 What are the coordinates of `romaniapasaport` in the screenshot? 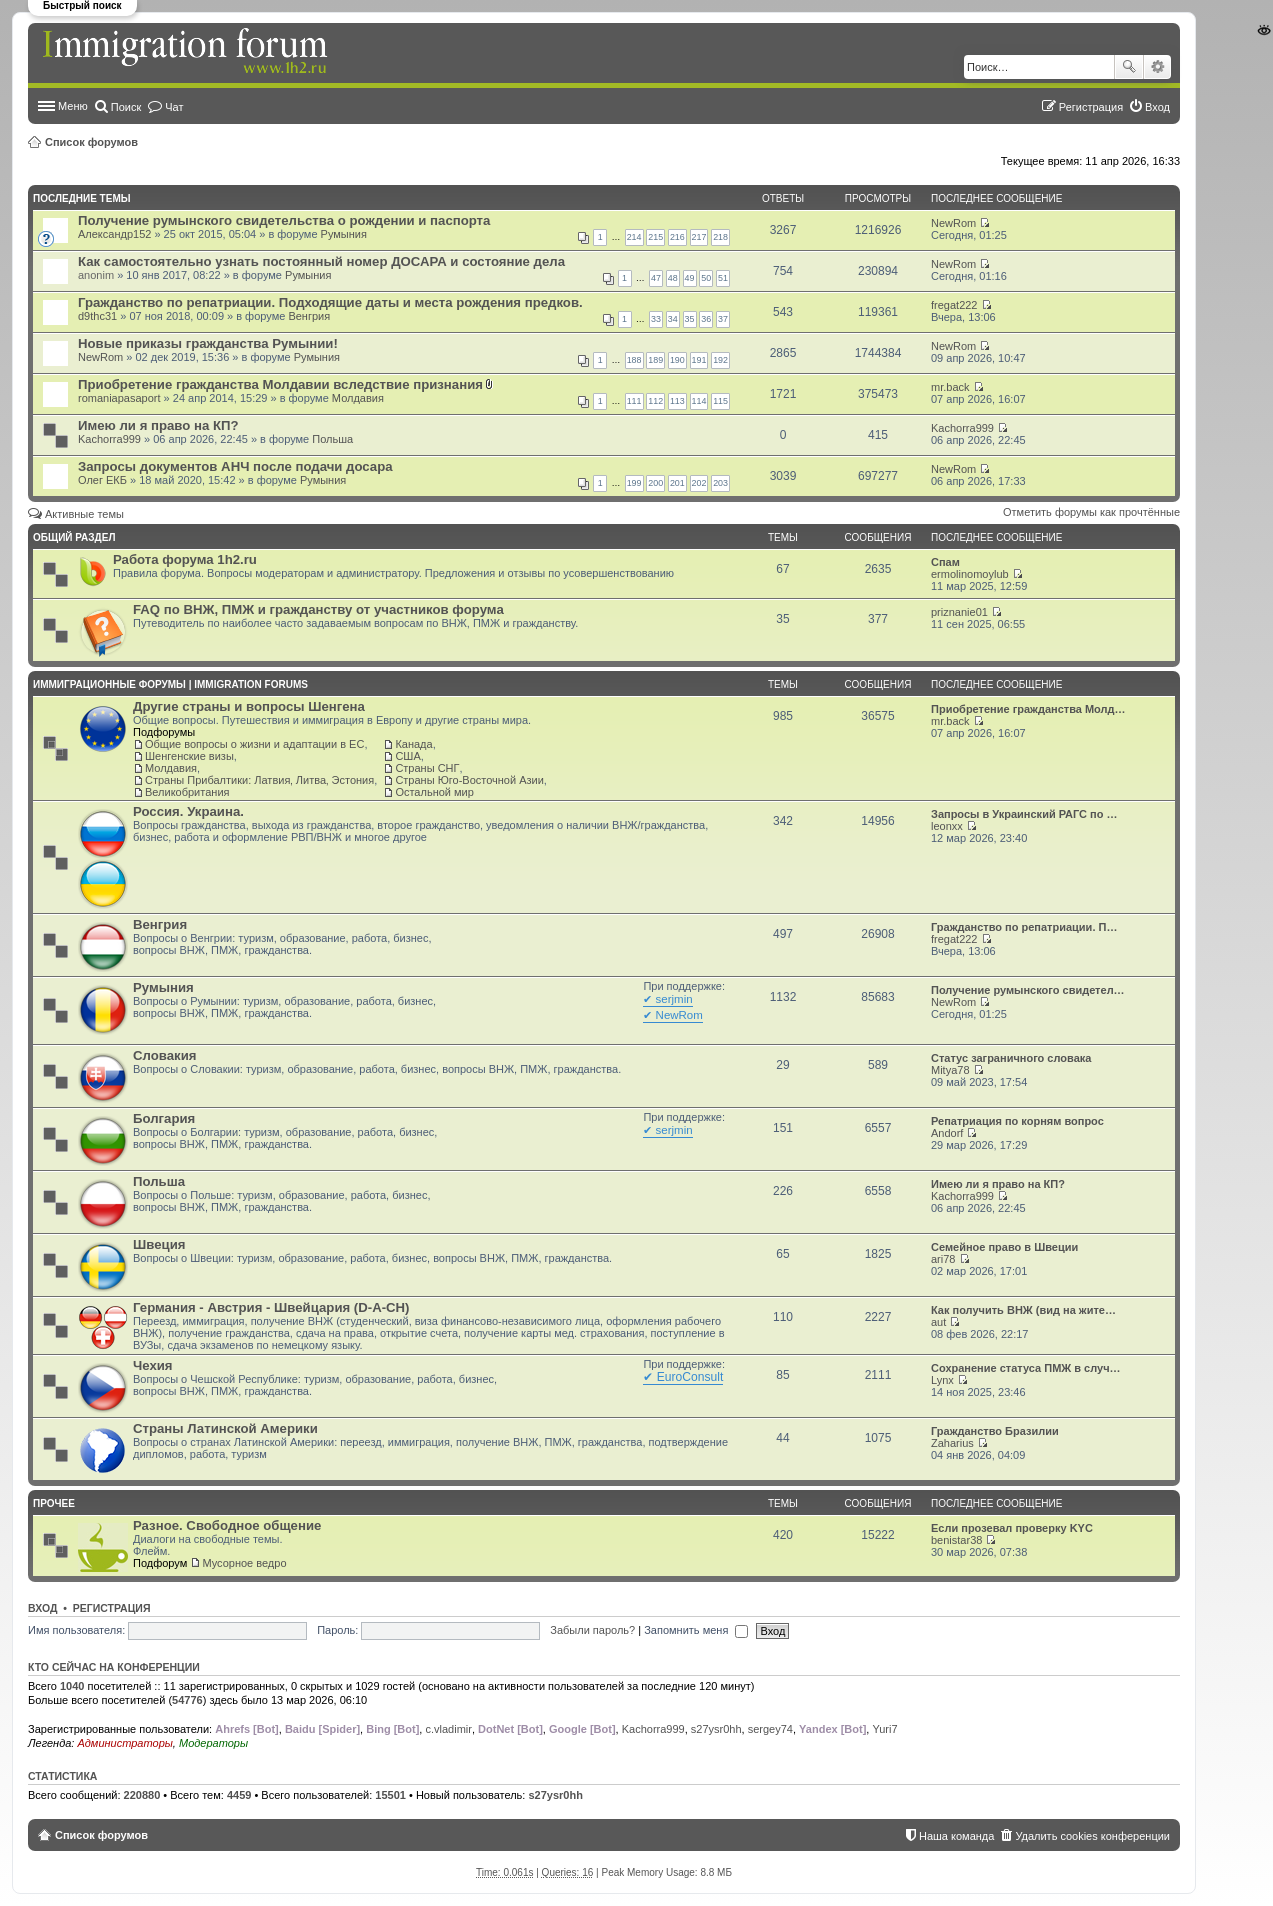 It's located at (119, 398).